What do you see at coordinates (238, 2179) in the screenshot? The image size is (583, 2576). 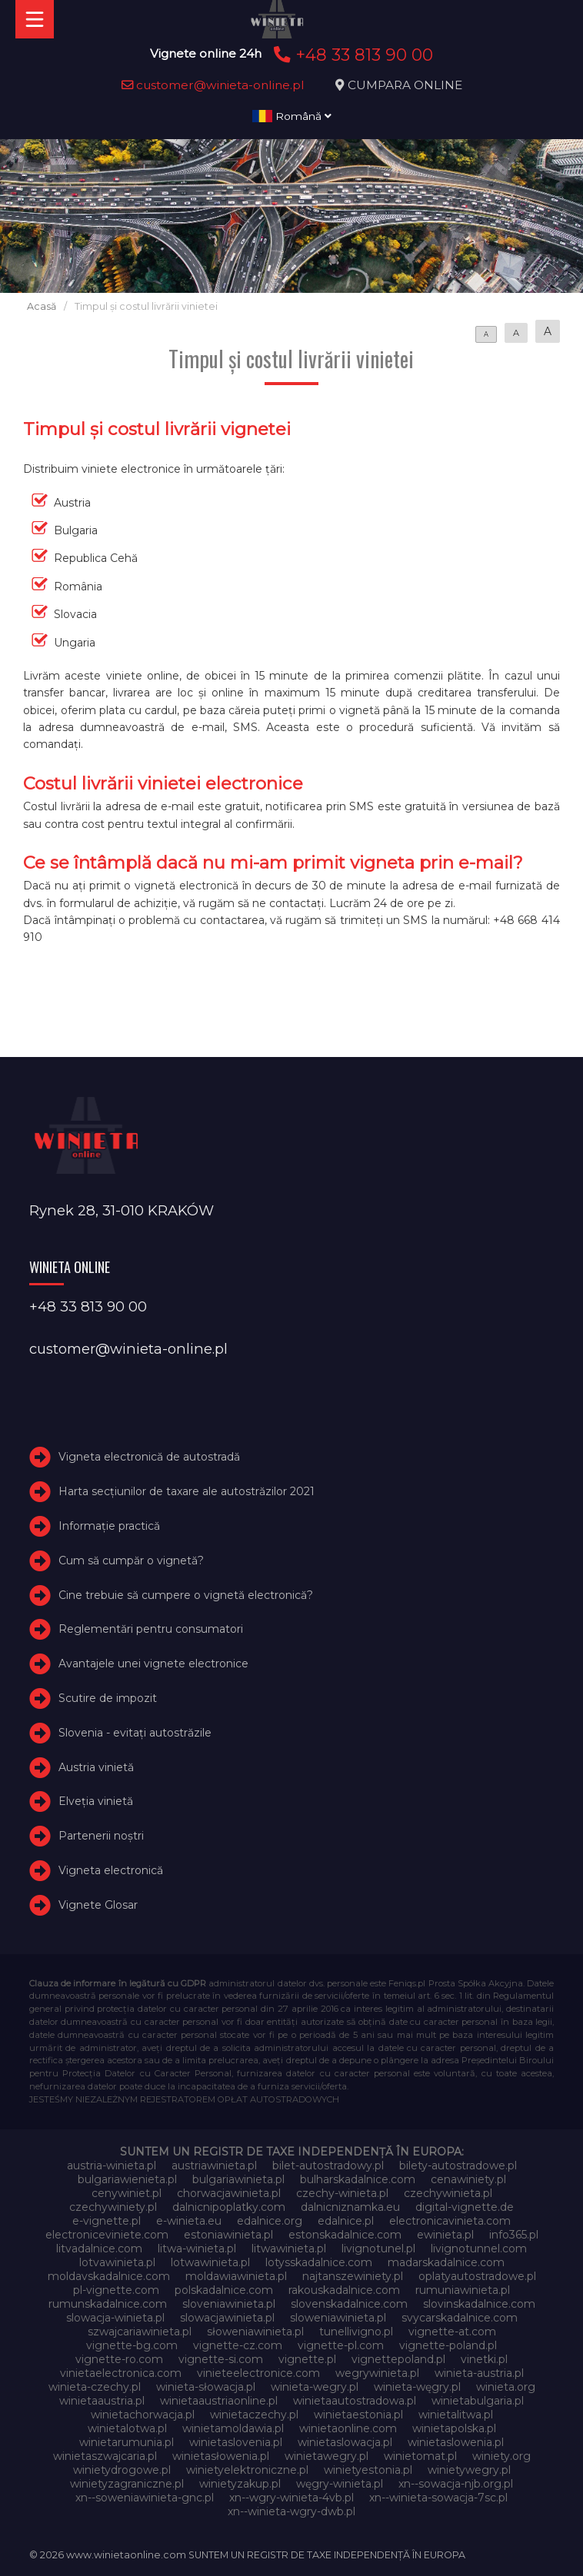 I see `bulgariawinieta.pl` at bounding box center [238, 2179].